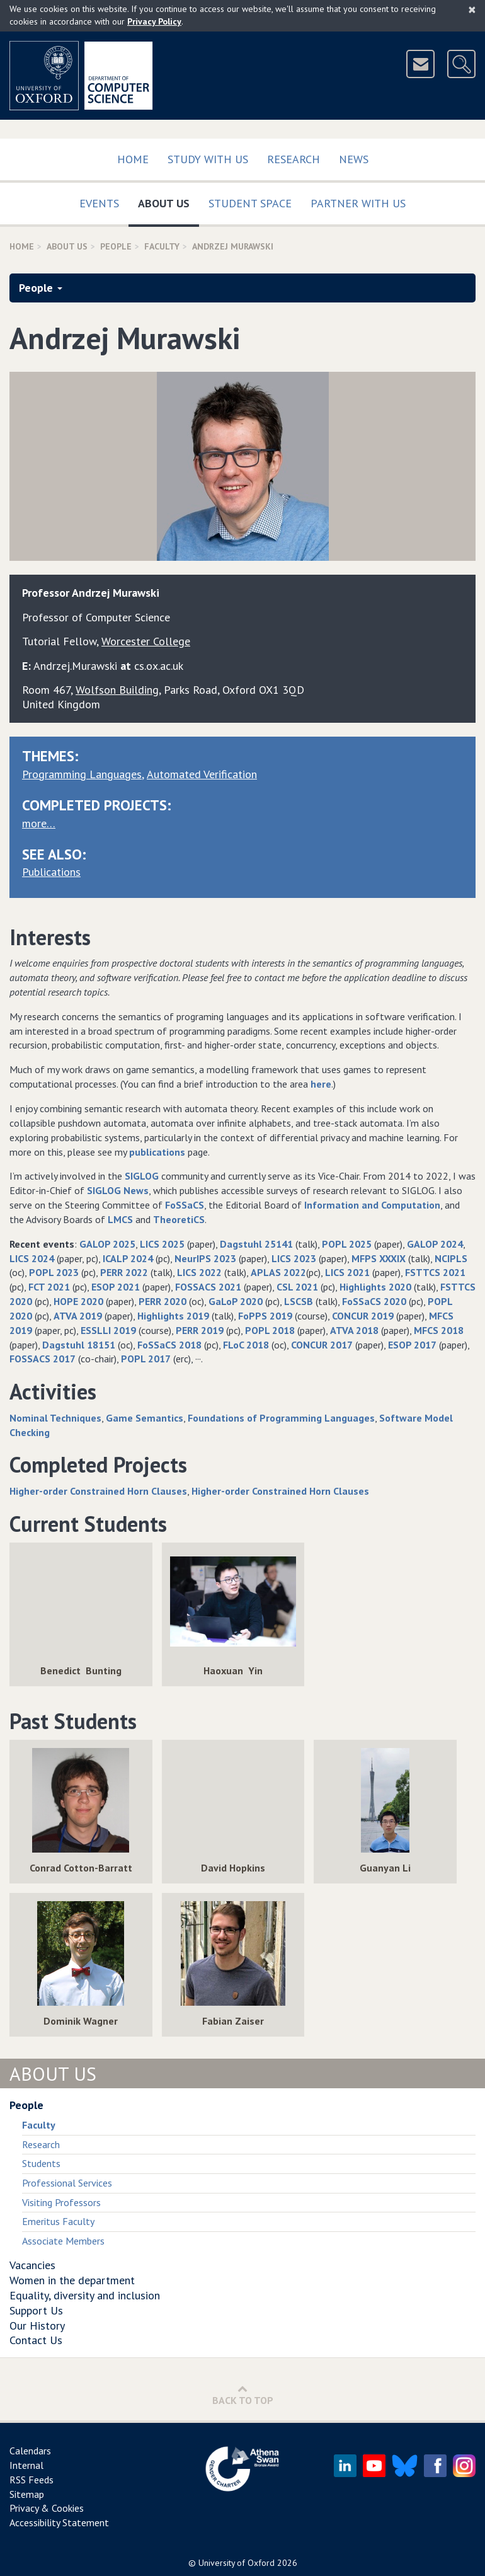 This screenshot has height=2576, width=485. Describe the element at coordinates (297, 1286) in the screenshot. I see `CSL 2021` at that location.